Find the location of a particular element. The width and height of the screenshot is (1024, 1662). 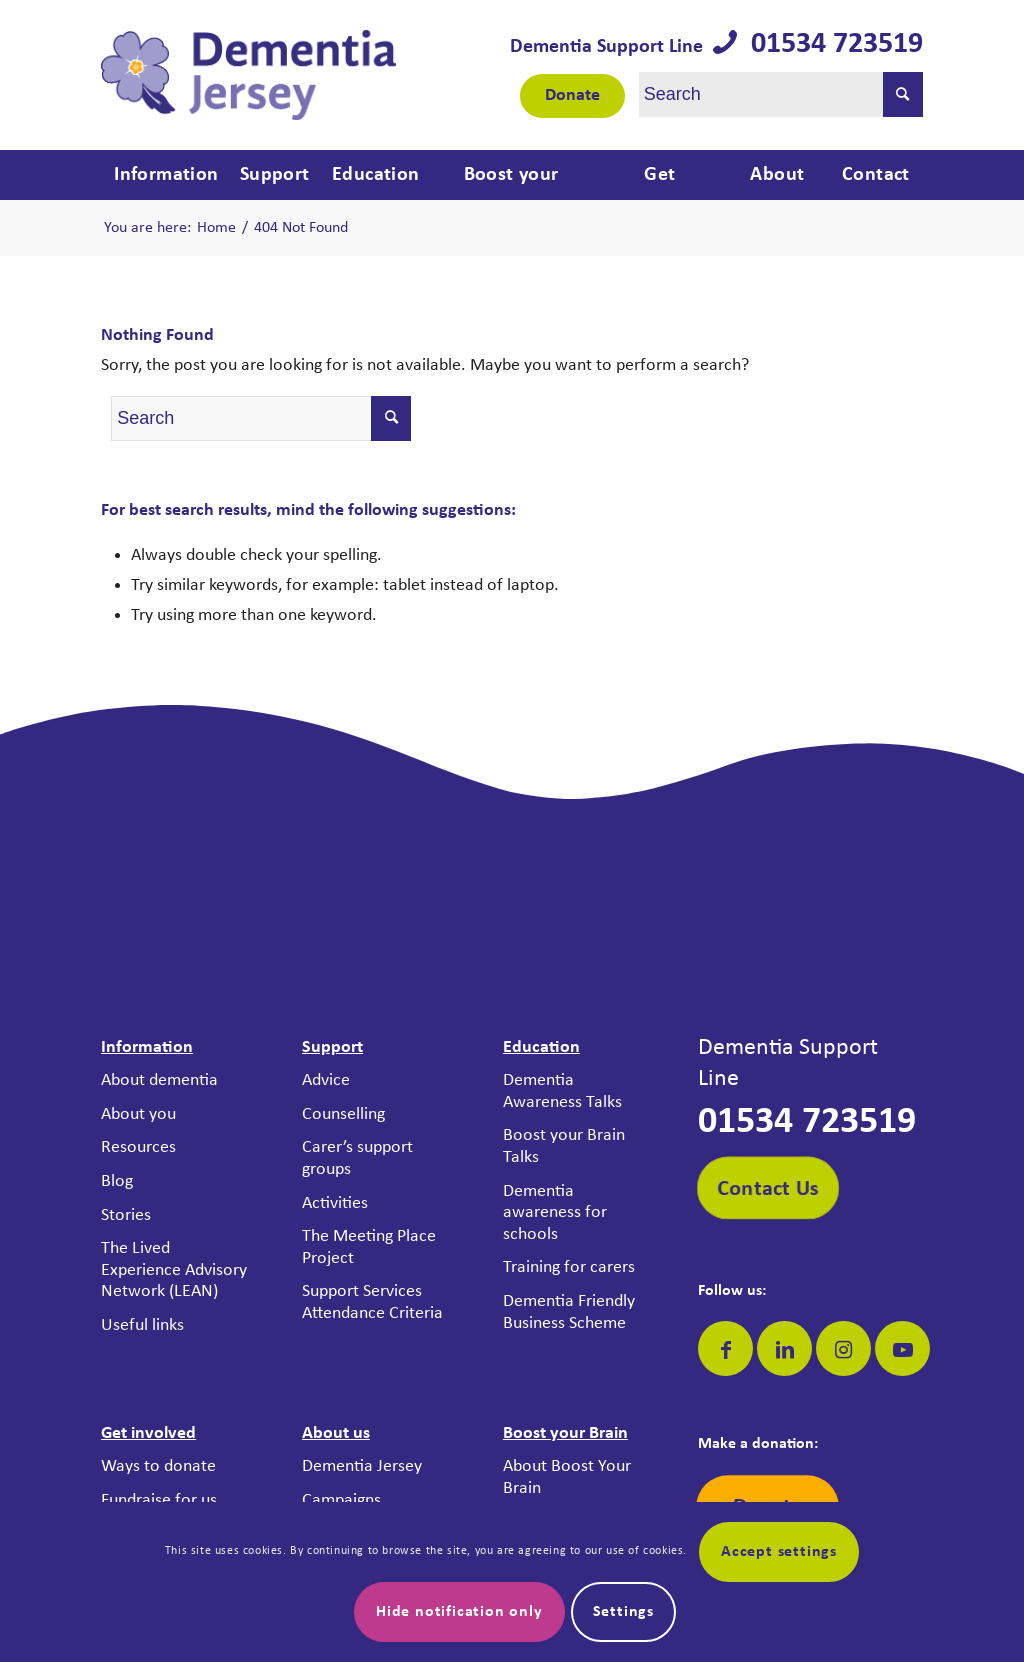

Dementia Jersey is located at coordinates (362, 1466).